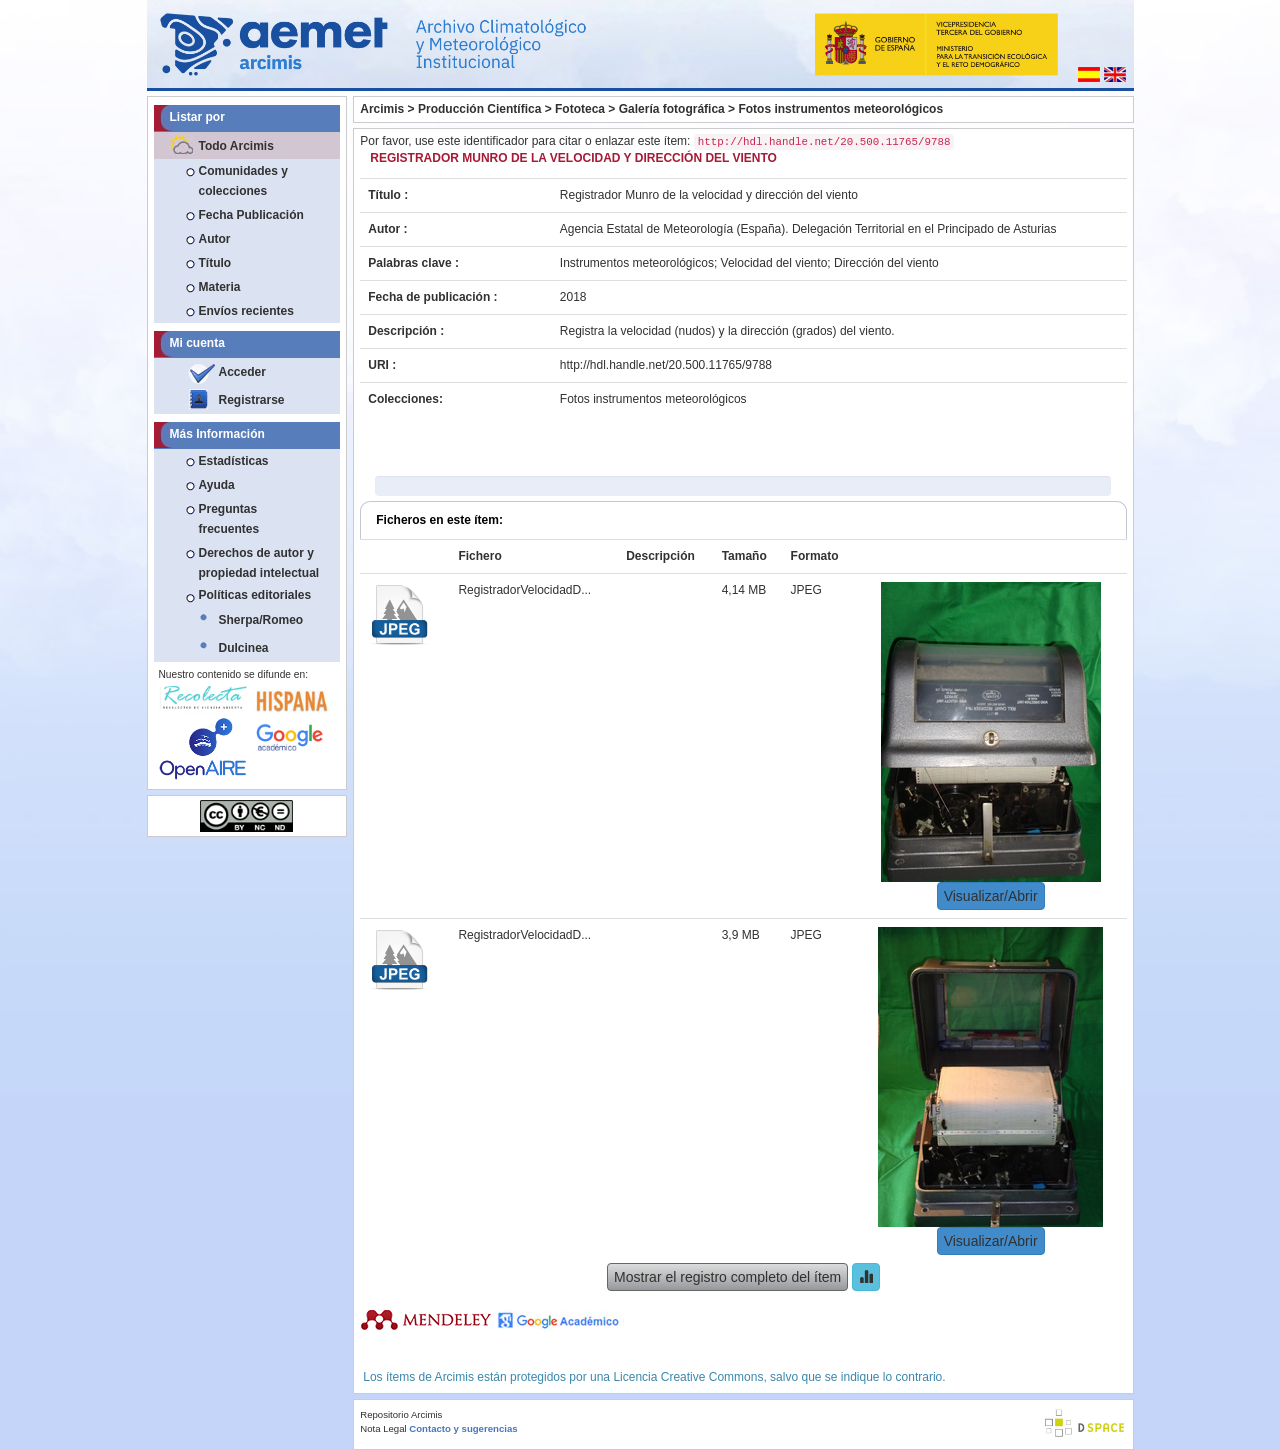  Describe the element at coordinates (580, 109) in the screenshot. I see `Fototeca` at that location.